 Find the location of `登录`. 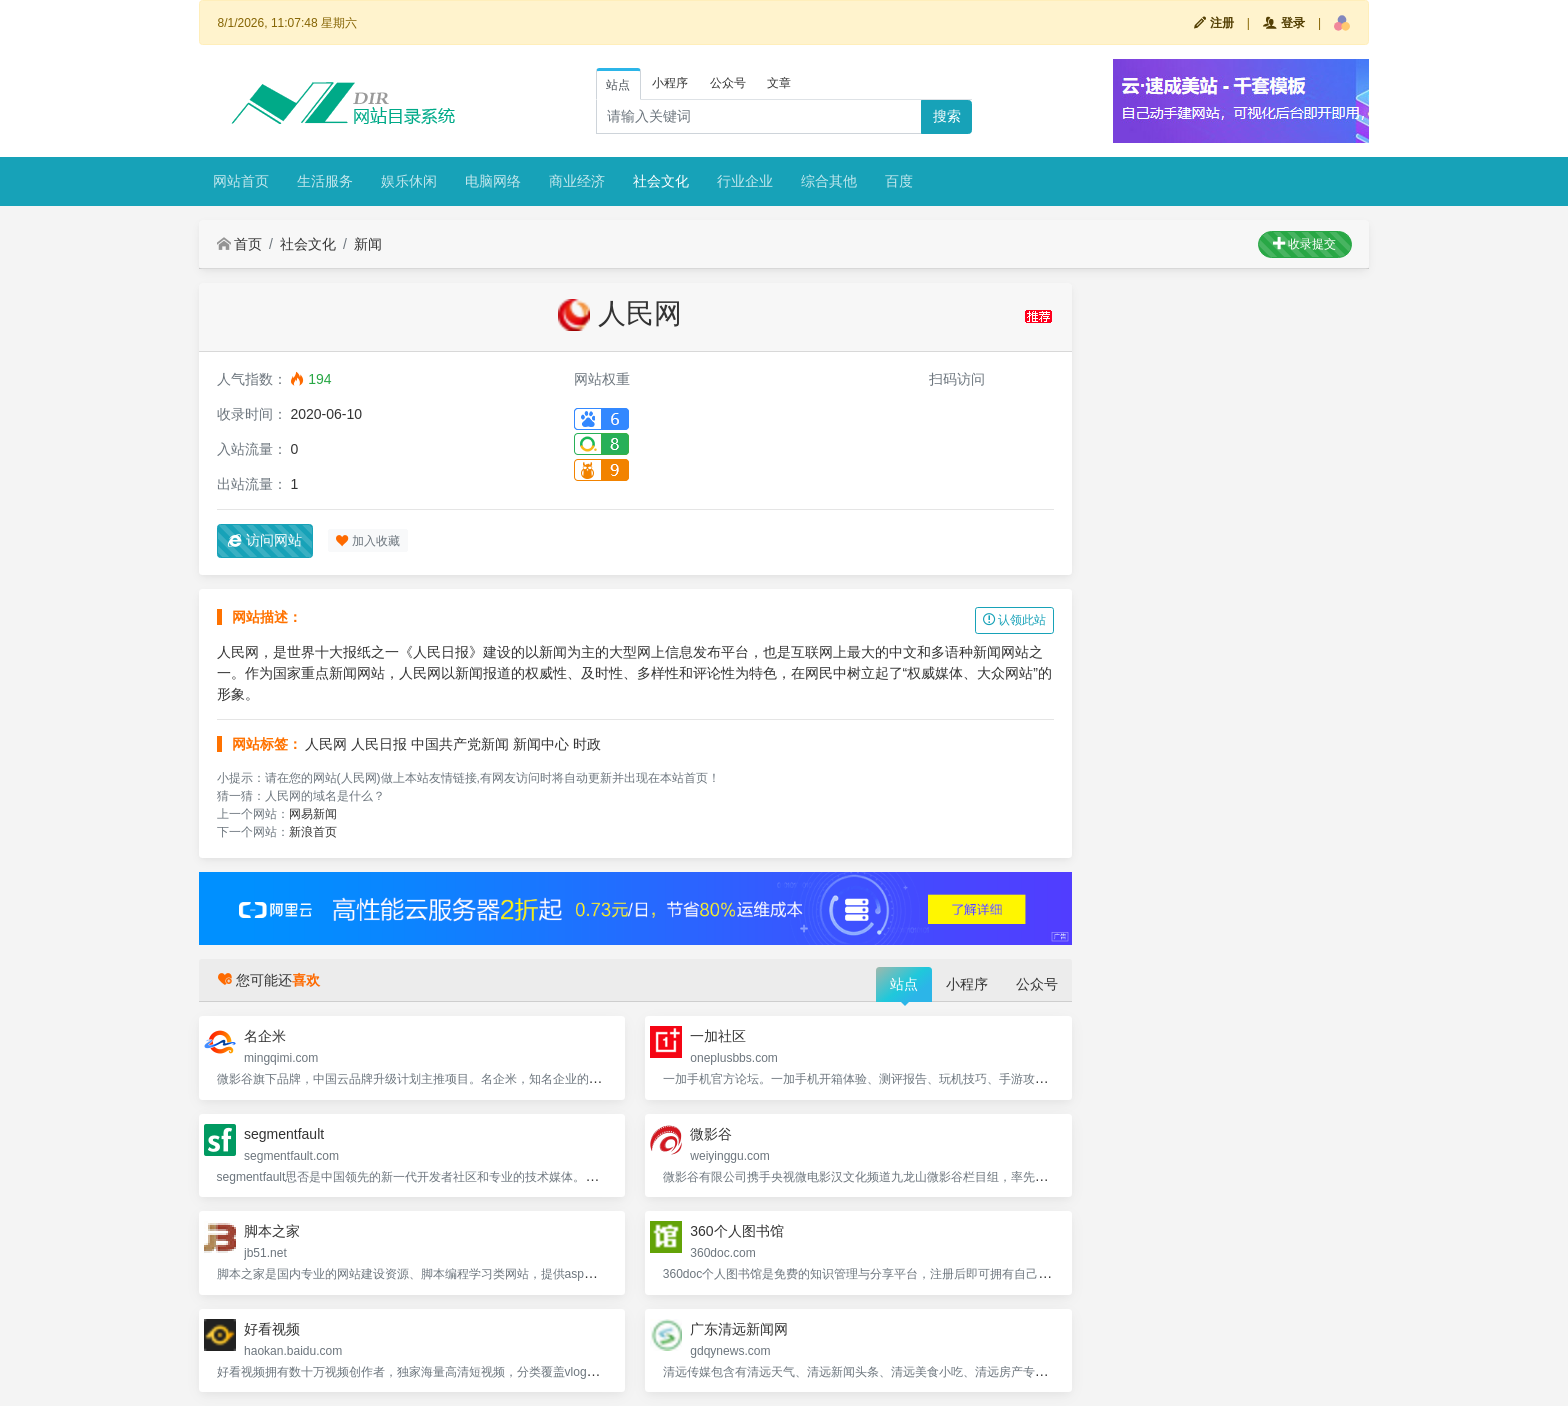

登录 is located at coordinates (1283, 23).